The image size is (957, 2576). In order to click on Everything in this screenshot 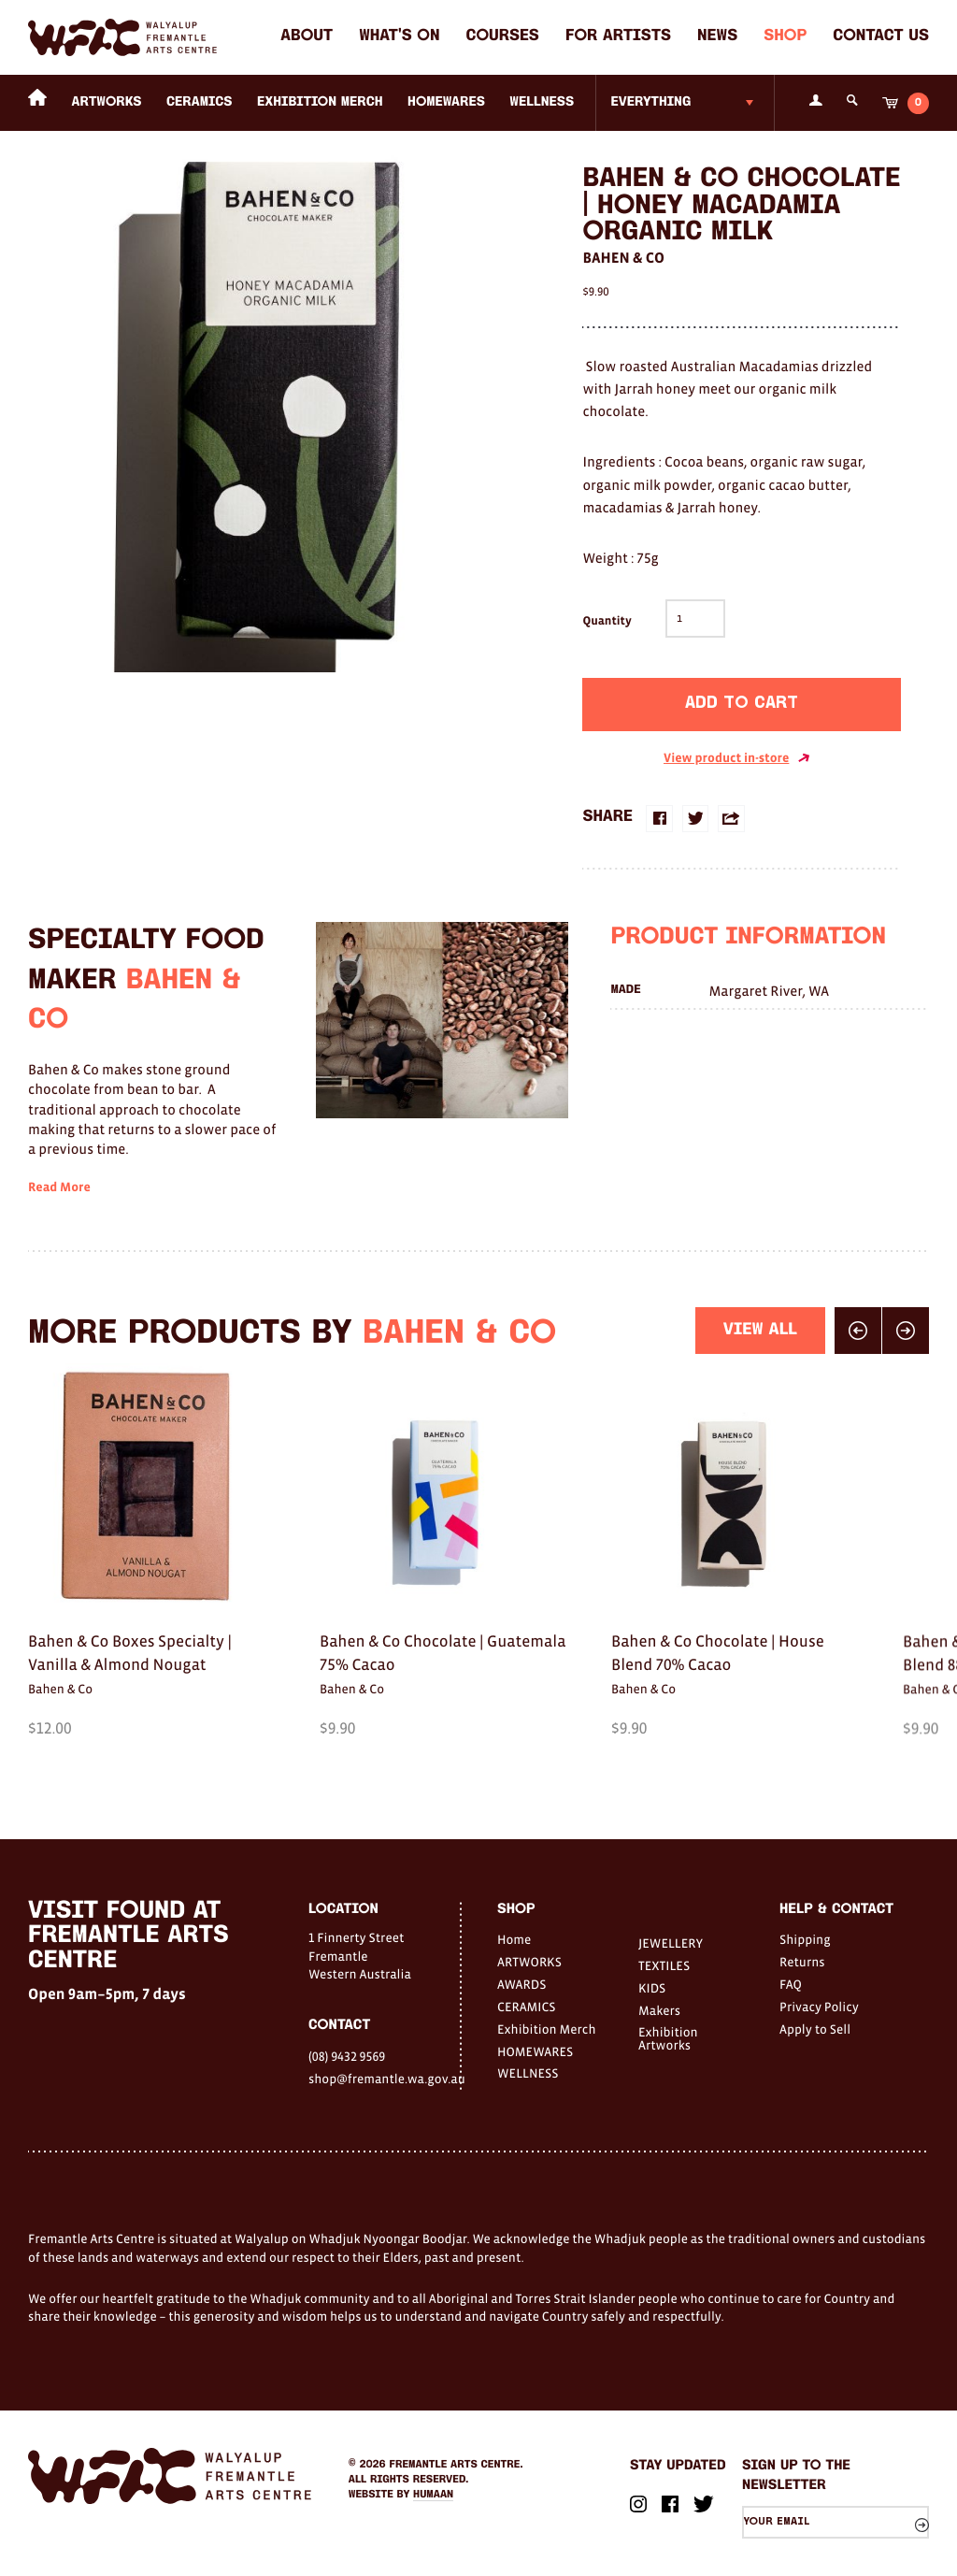, I will do `click(650, 102)`.